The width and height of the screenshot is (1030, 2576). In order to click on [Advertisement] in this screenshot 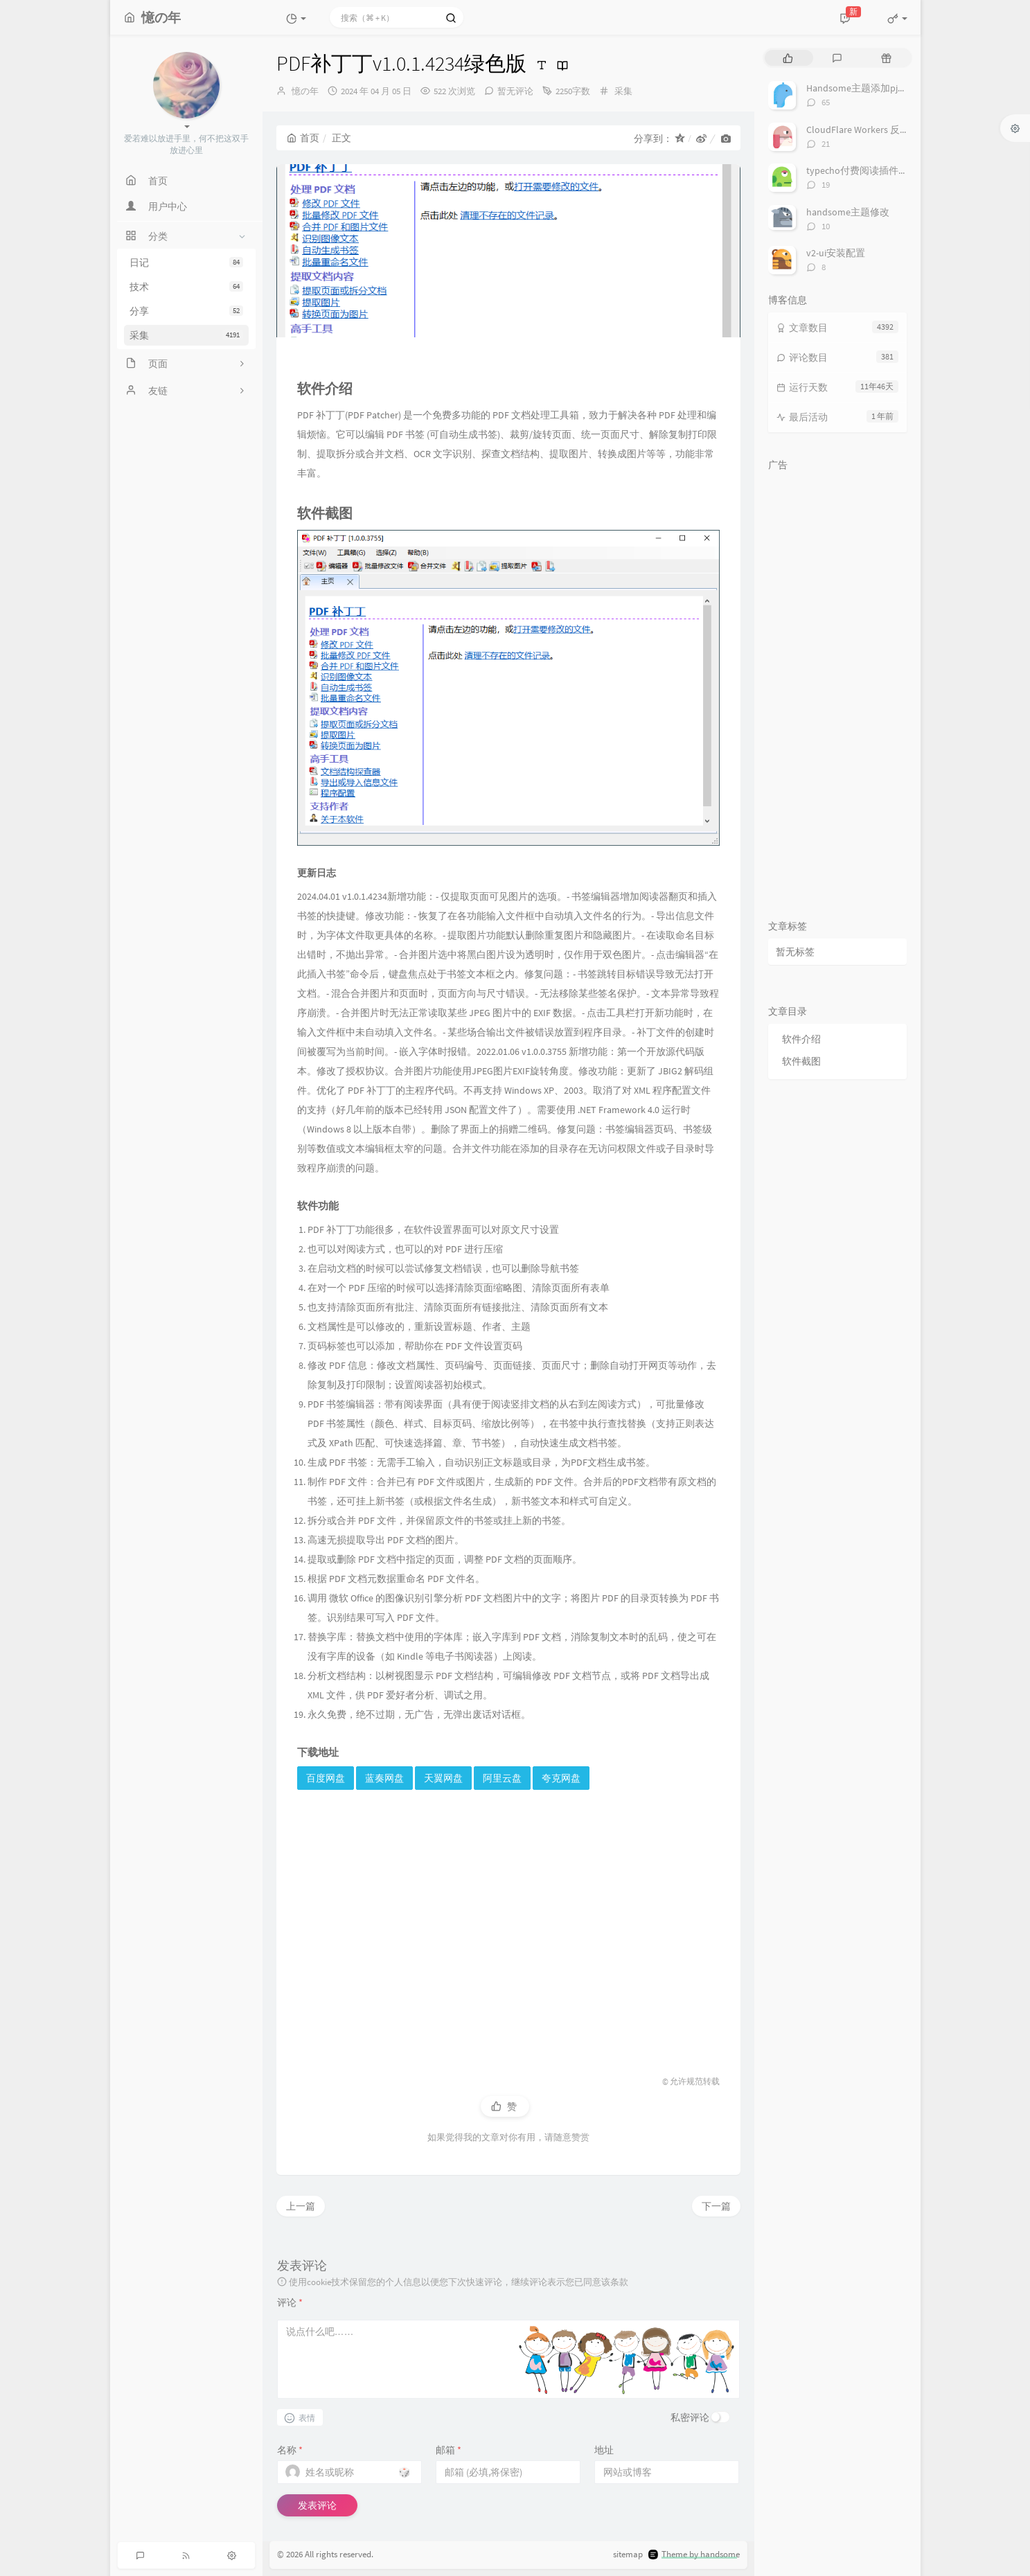, I will do `click(508, 1920)`.